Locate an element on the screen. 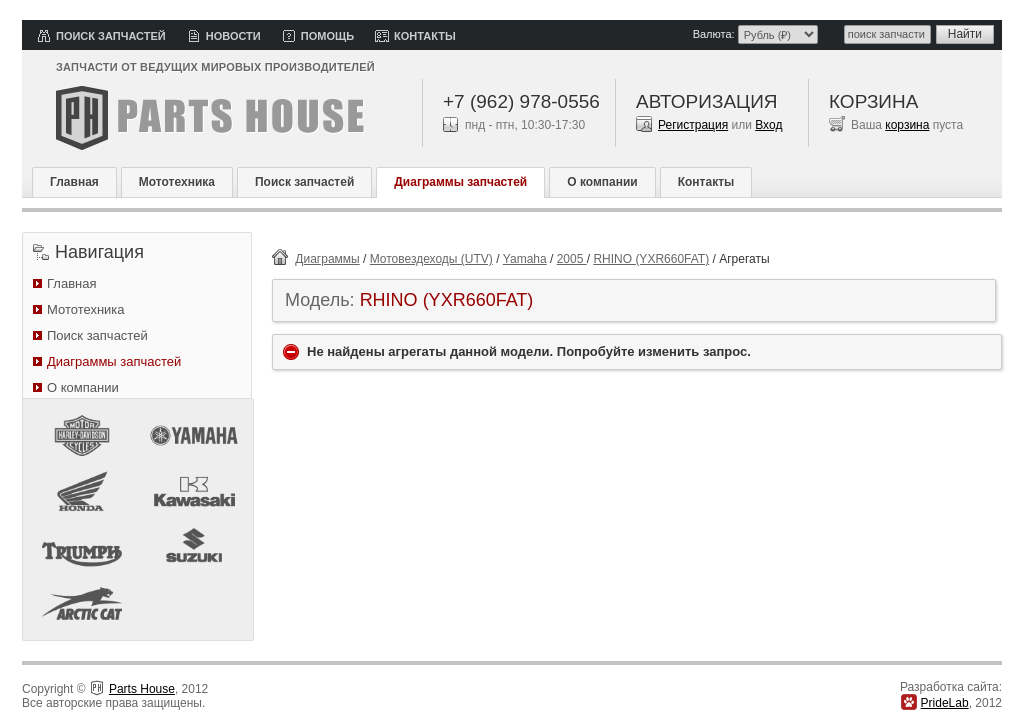  Помощь is located at coordinates (327, 36).